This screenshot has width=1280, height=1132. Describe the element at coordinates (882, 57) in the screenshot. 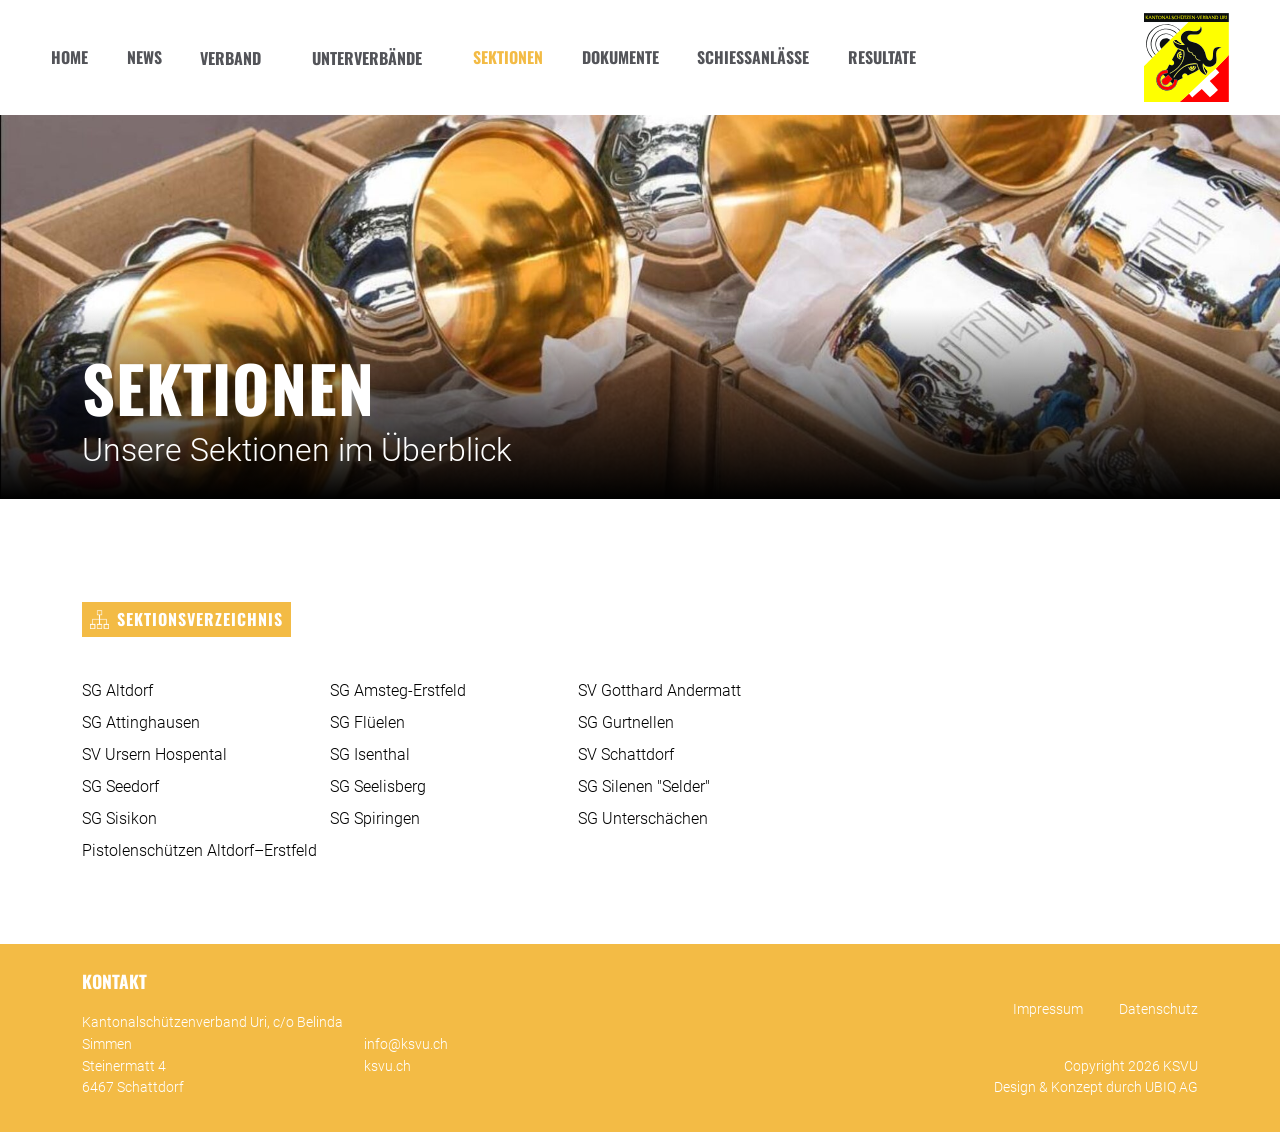

I see `Resultate` at that location.